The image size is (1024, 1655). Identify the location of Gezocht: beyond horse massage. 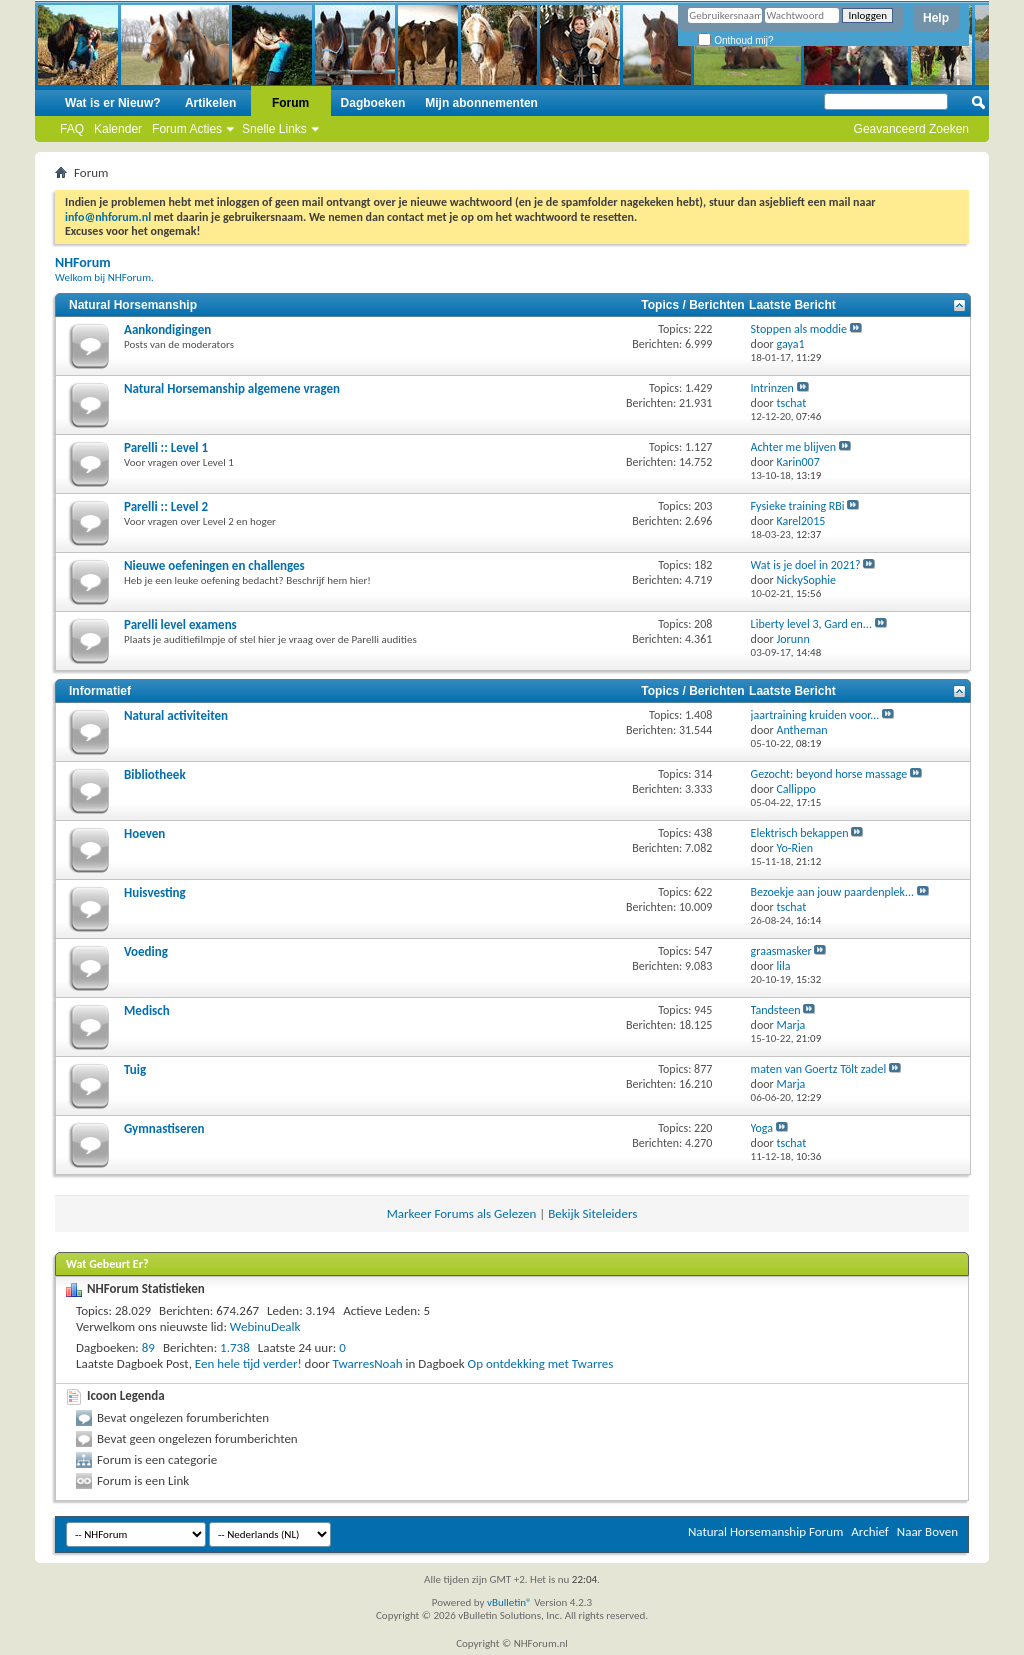
(829, 774).